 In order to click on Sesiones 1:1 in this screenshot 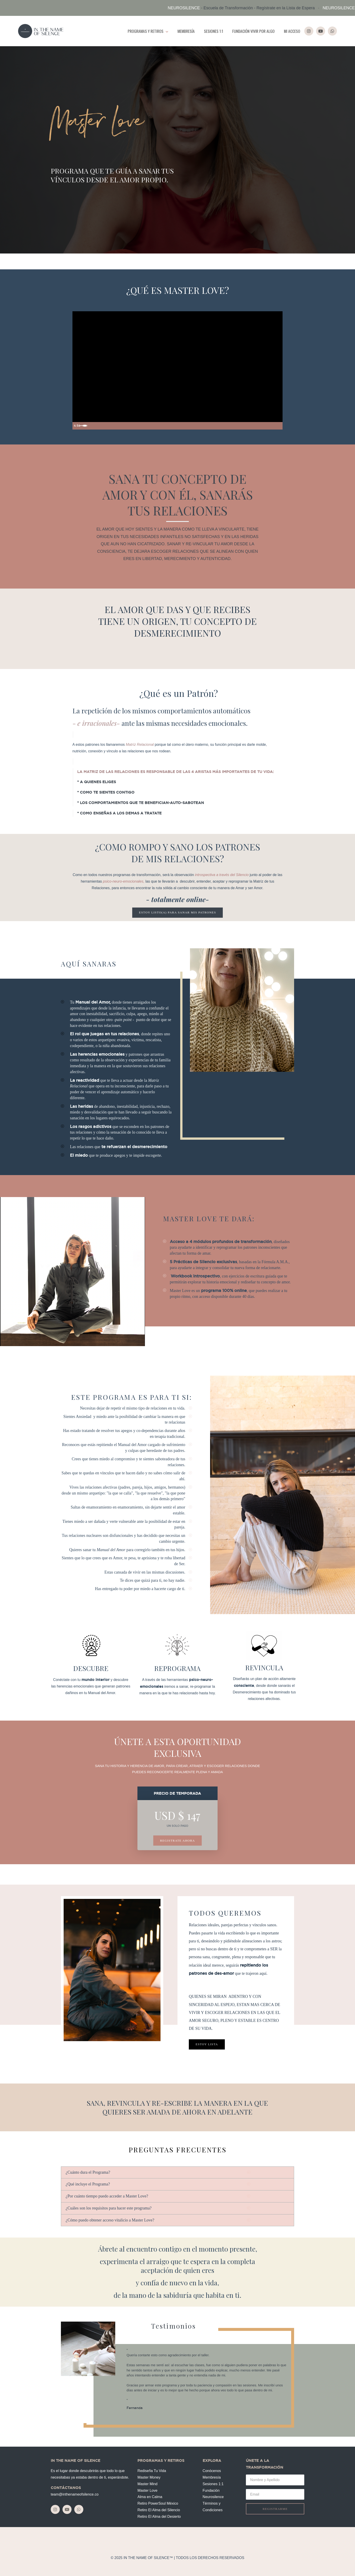, I will do `click(215, 31)`.